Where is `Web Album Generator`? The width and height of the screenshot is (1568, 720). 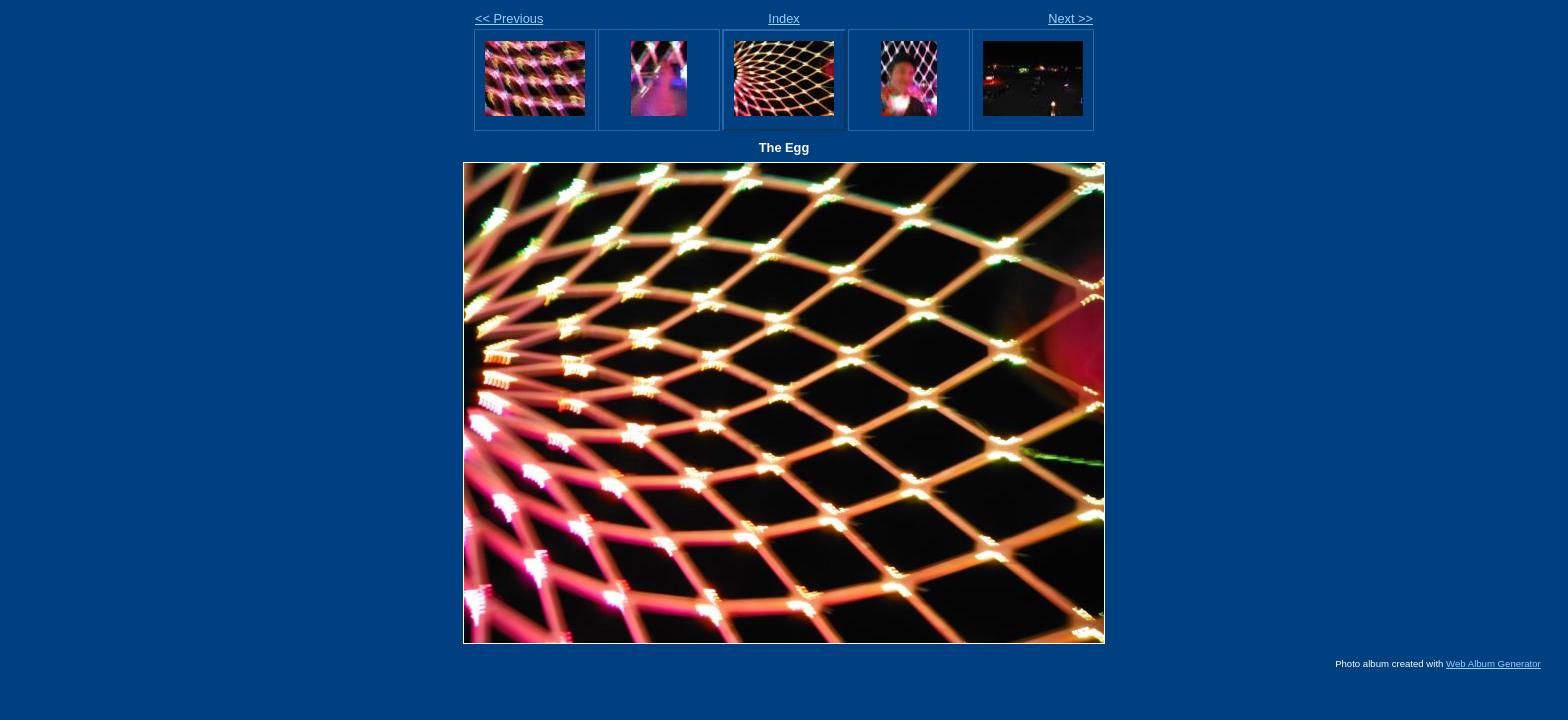 Web Album Generator is located at coordinates (1493, 663).